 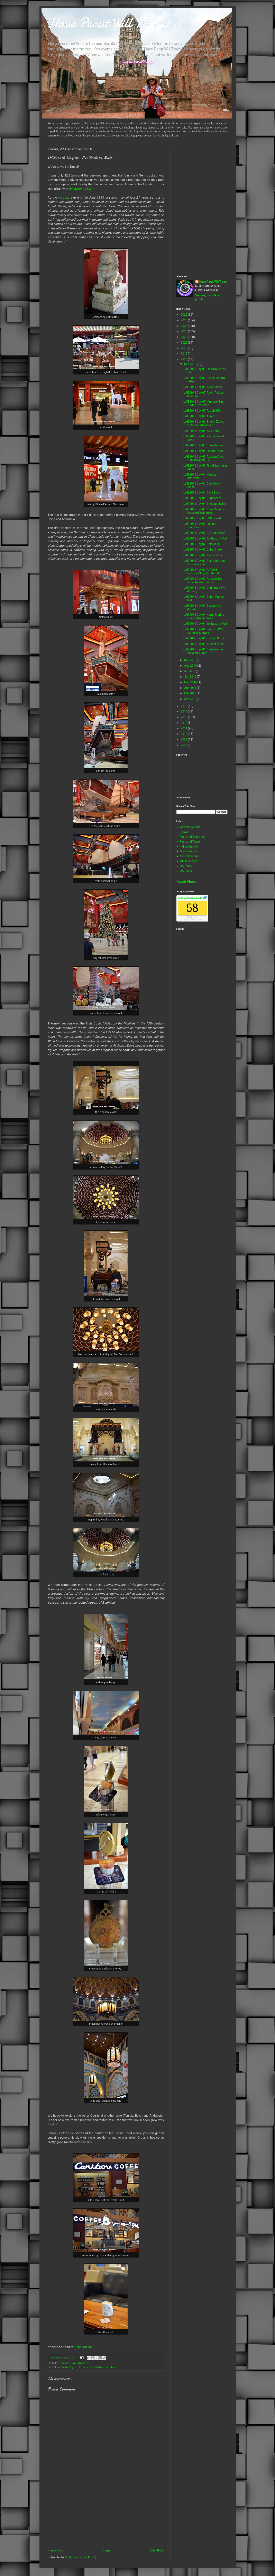 What do you see at coordinates (186, 882) in the screenshot?
I see `Report Abuse` at bounding box center [186, 882].